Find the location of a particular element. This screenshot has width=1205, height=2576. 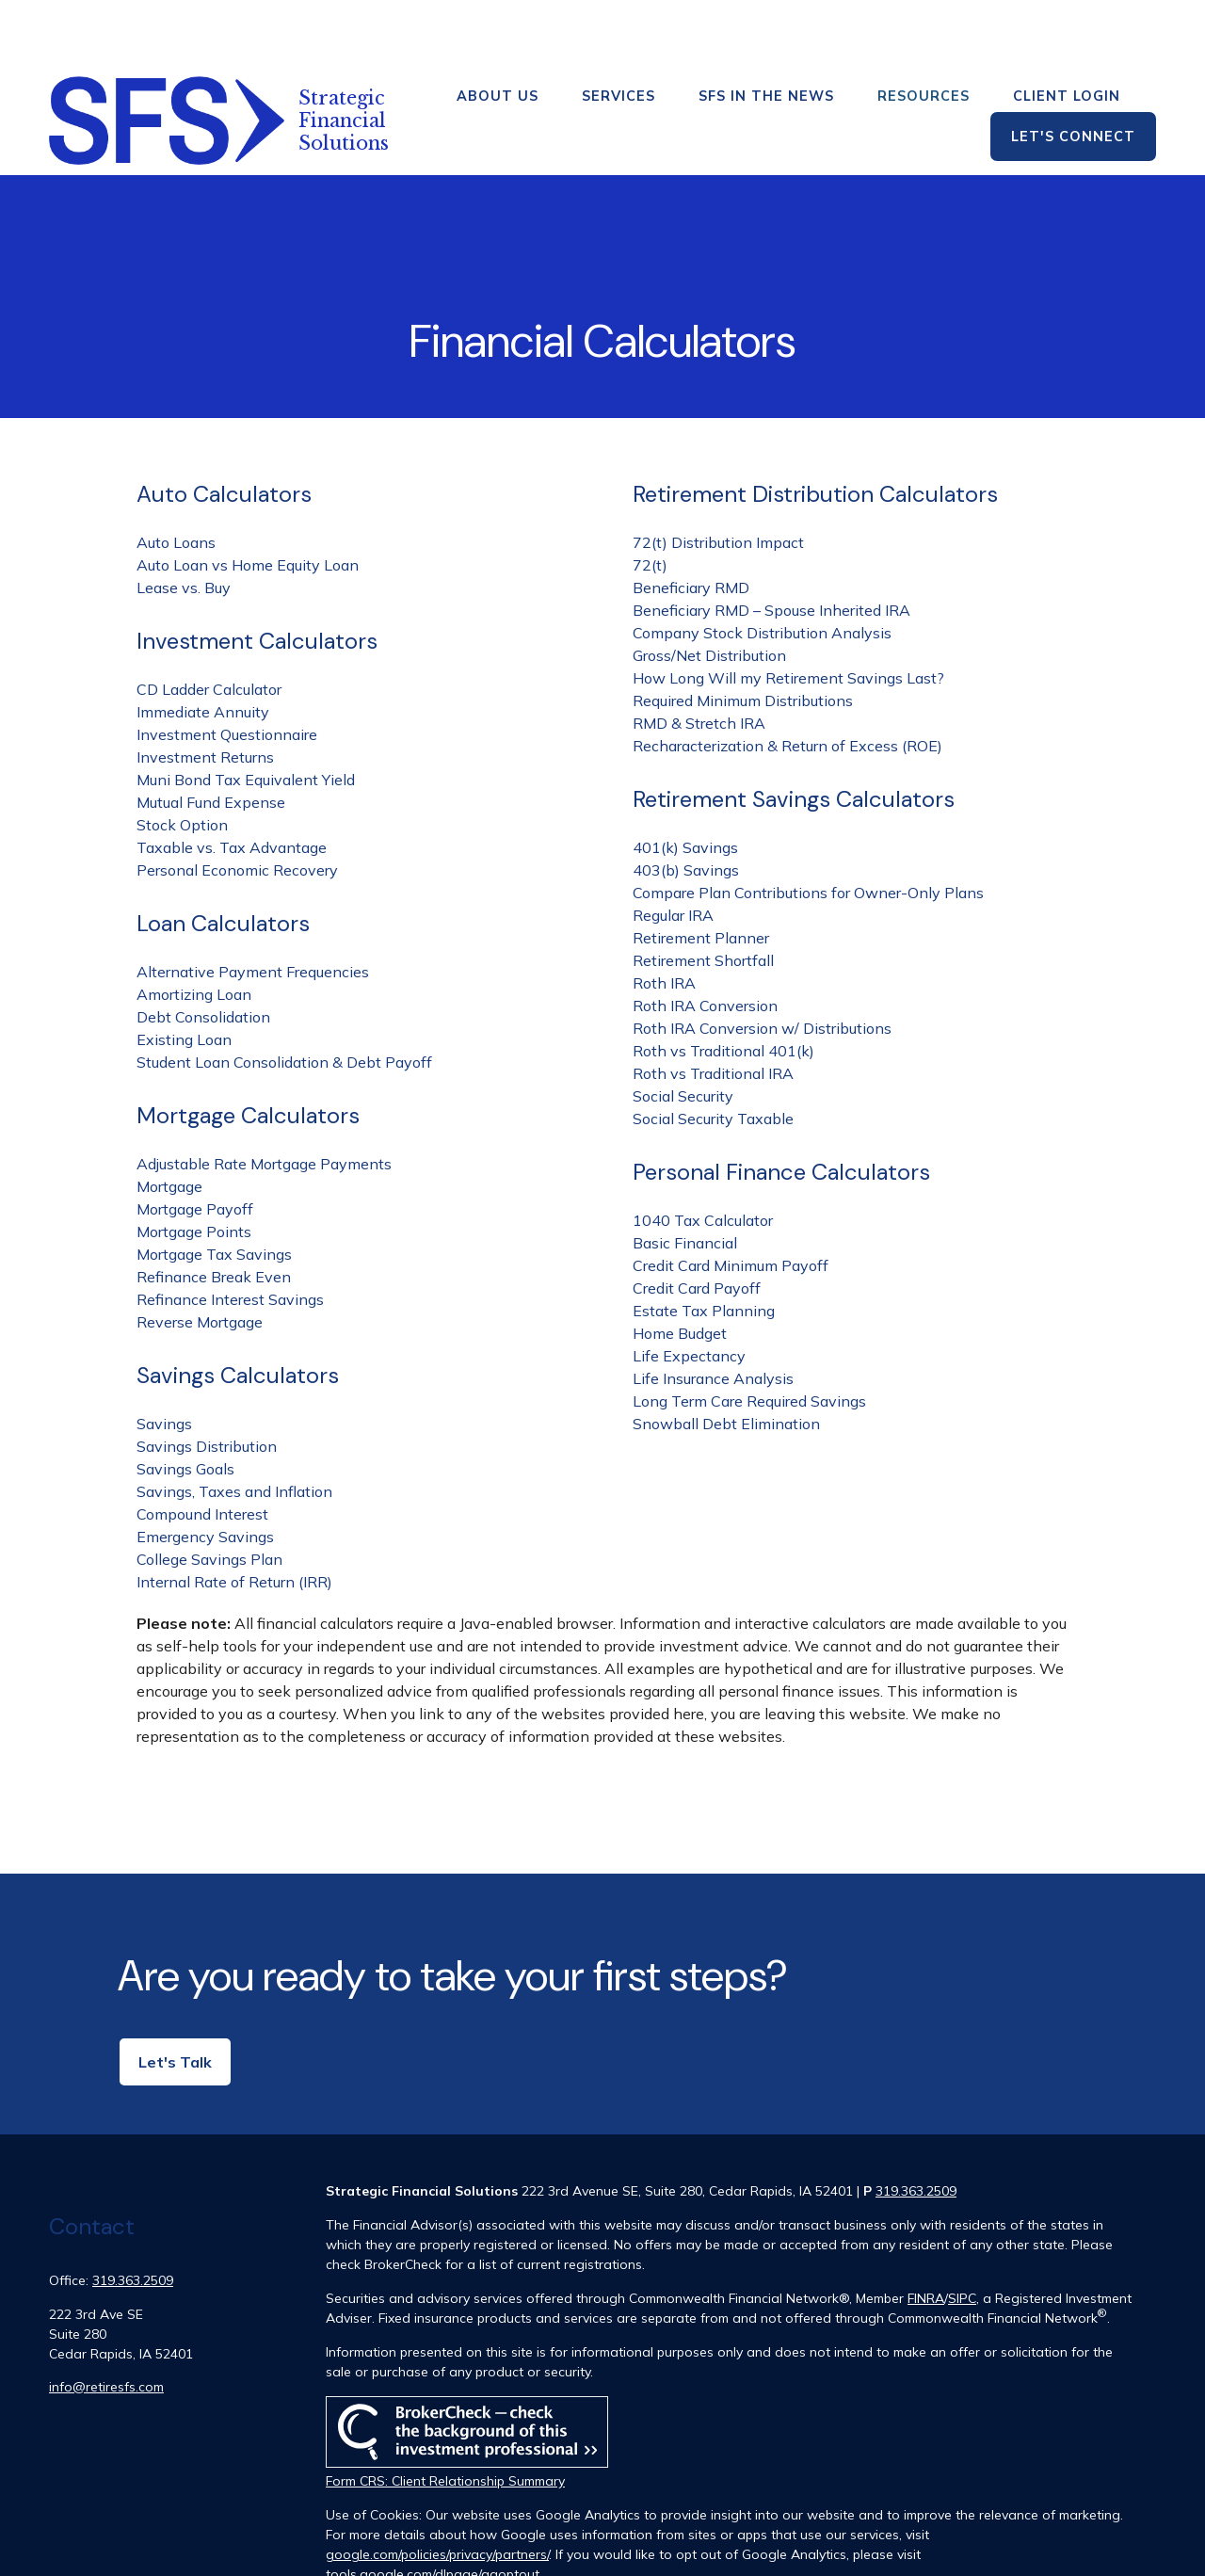

Reverse Mortgage is located at coordinates (200, 1256).